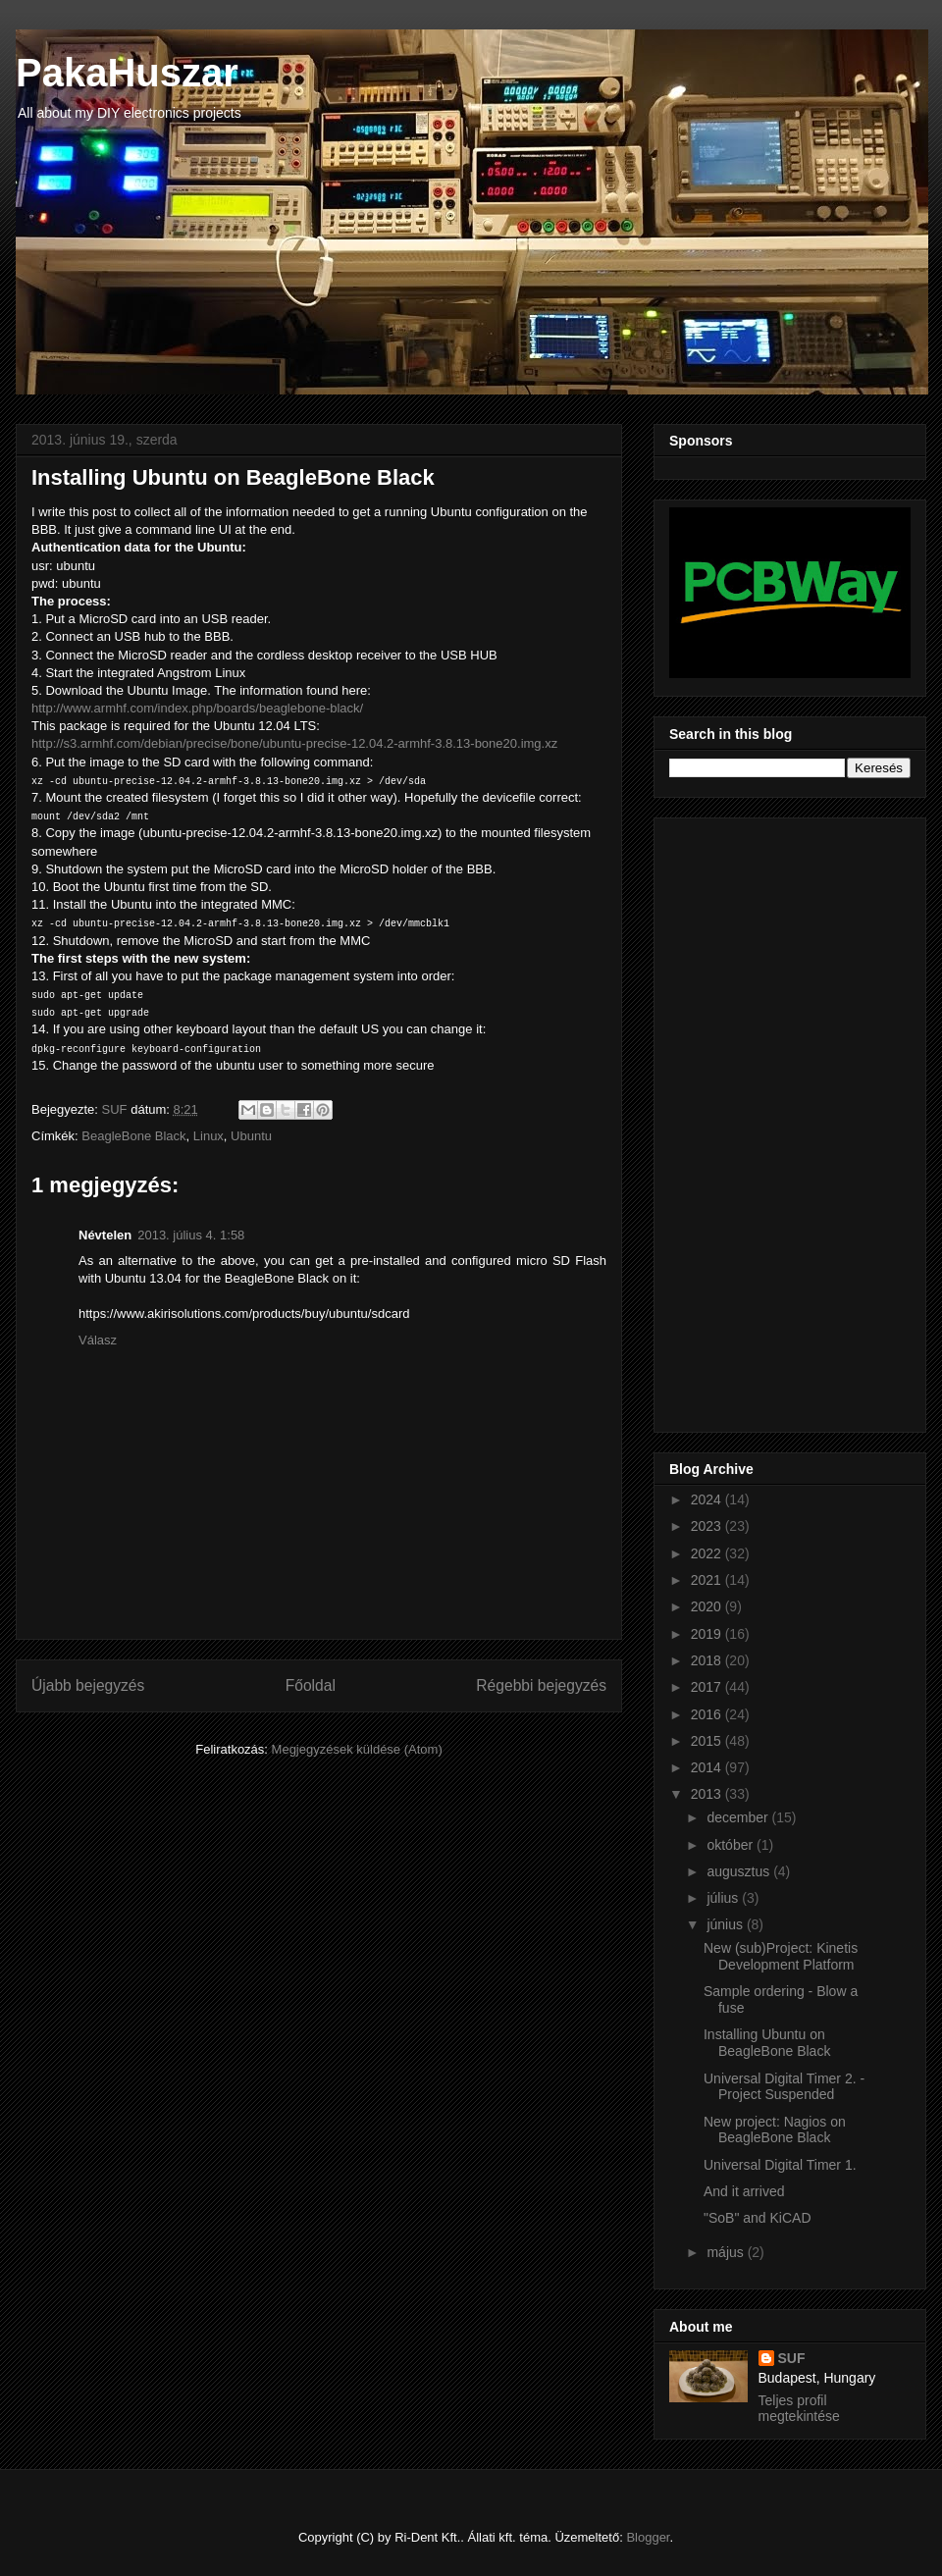 This screenshot has height=2576, width=942. What do you see at coordinates (708, 1794) in the screenshot?
I see `2013` at bounding box center [708, 1794].